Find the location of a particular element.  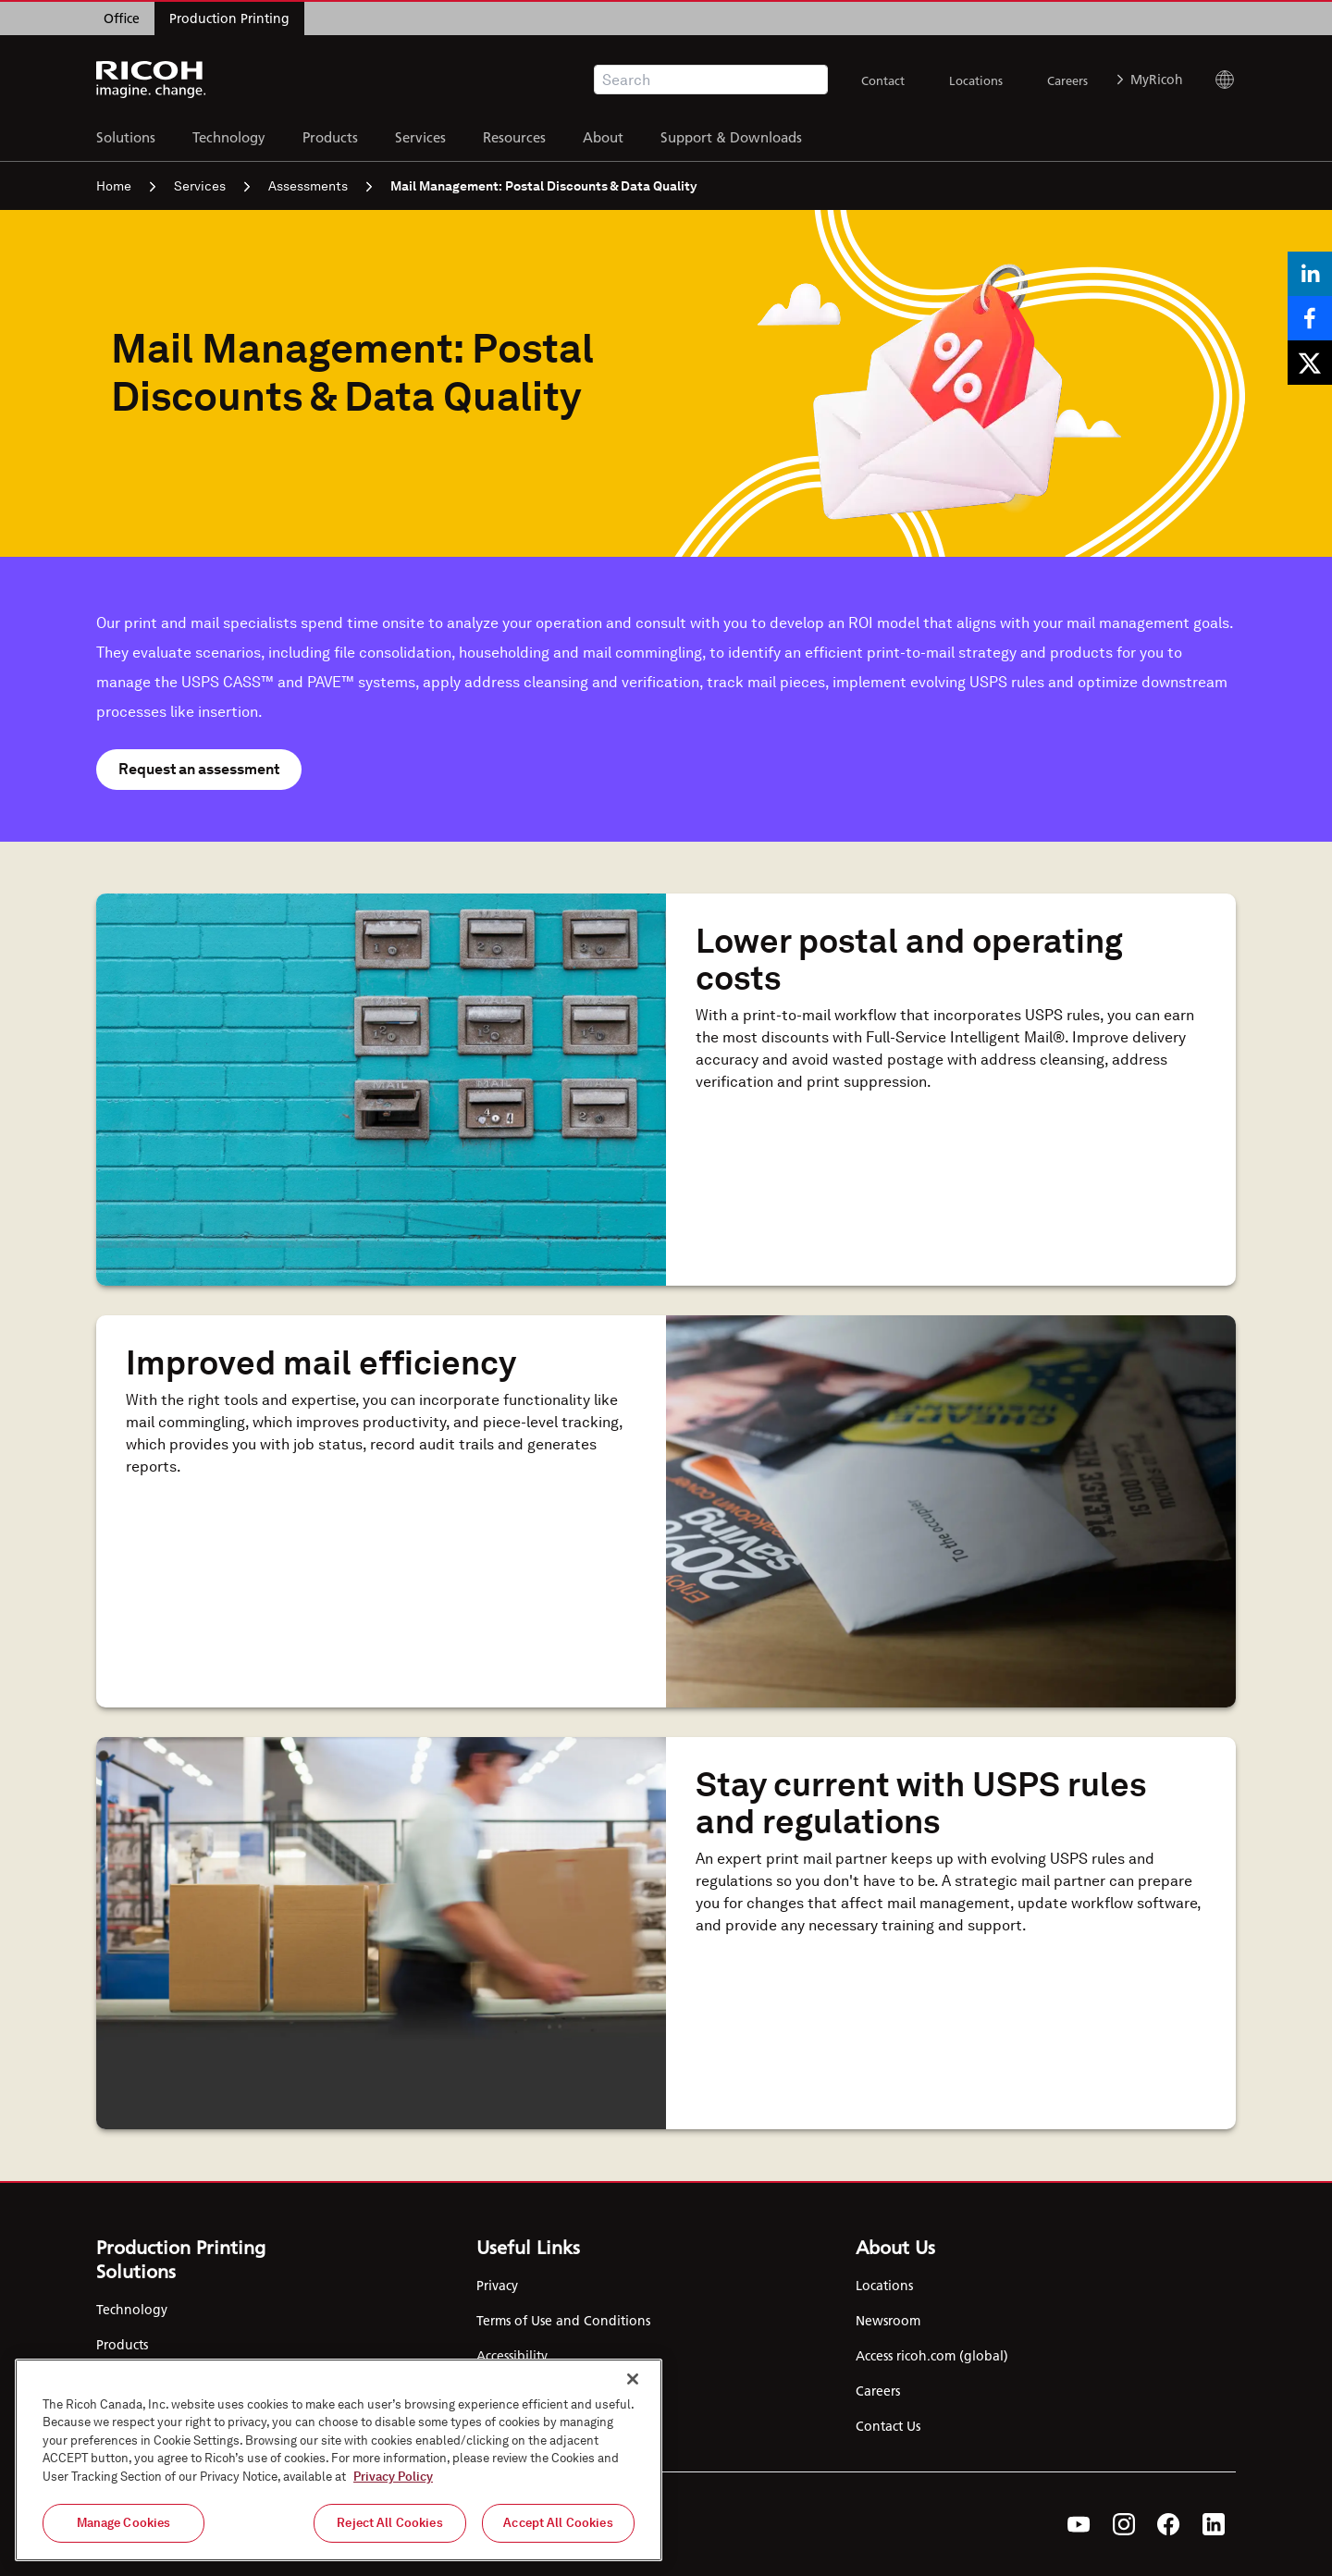

Assessments is located at coordinates (320, 186).